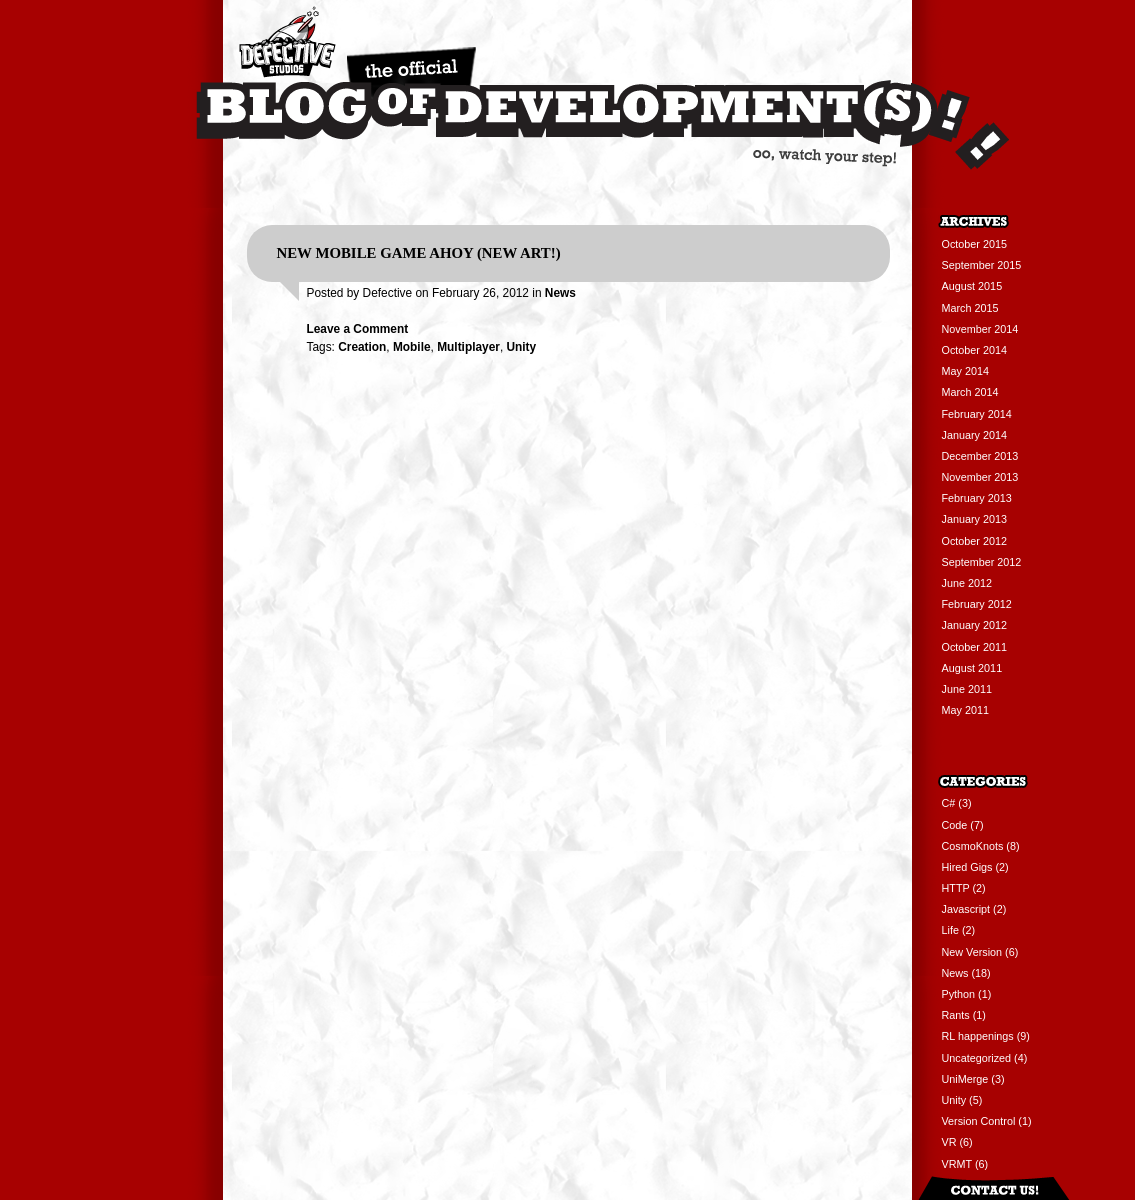 The width and height of the screenshot is (1135, 1200). Describe the element at coordinates (977, 498) in the screenshot. I see `February 2013` at that location.